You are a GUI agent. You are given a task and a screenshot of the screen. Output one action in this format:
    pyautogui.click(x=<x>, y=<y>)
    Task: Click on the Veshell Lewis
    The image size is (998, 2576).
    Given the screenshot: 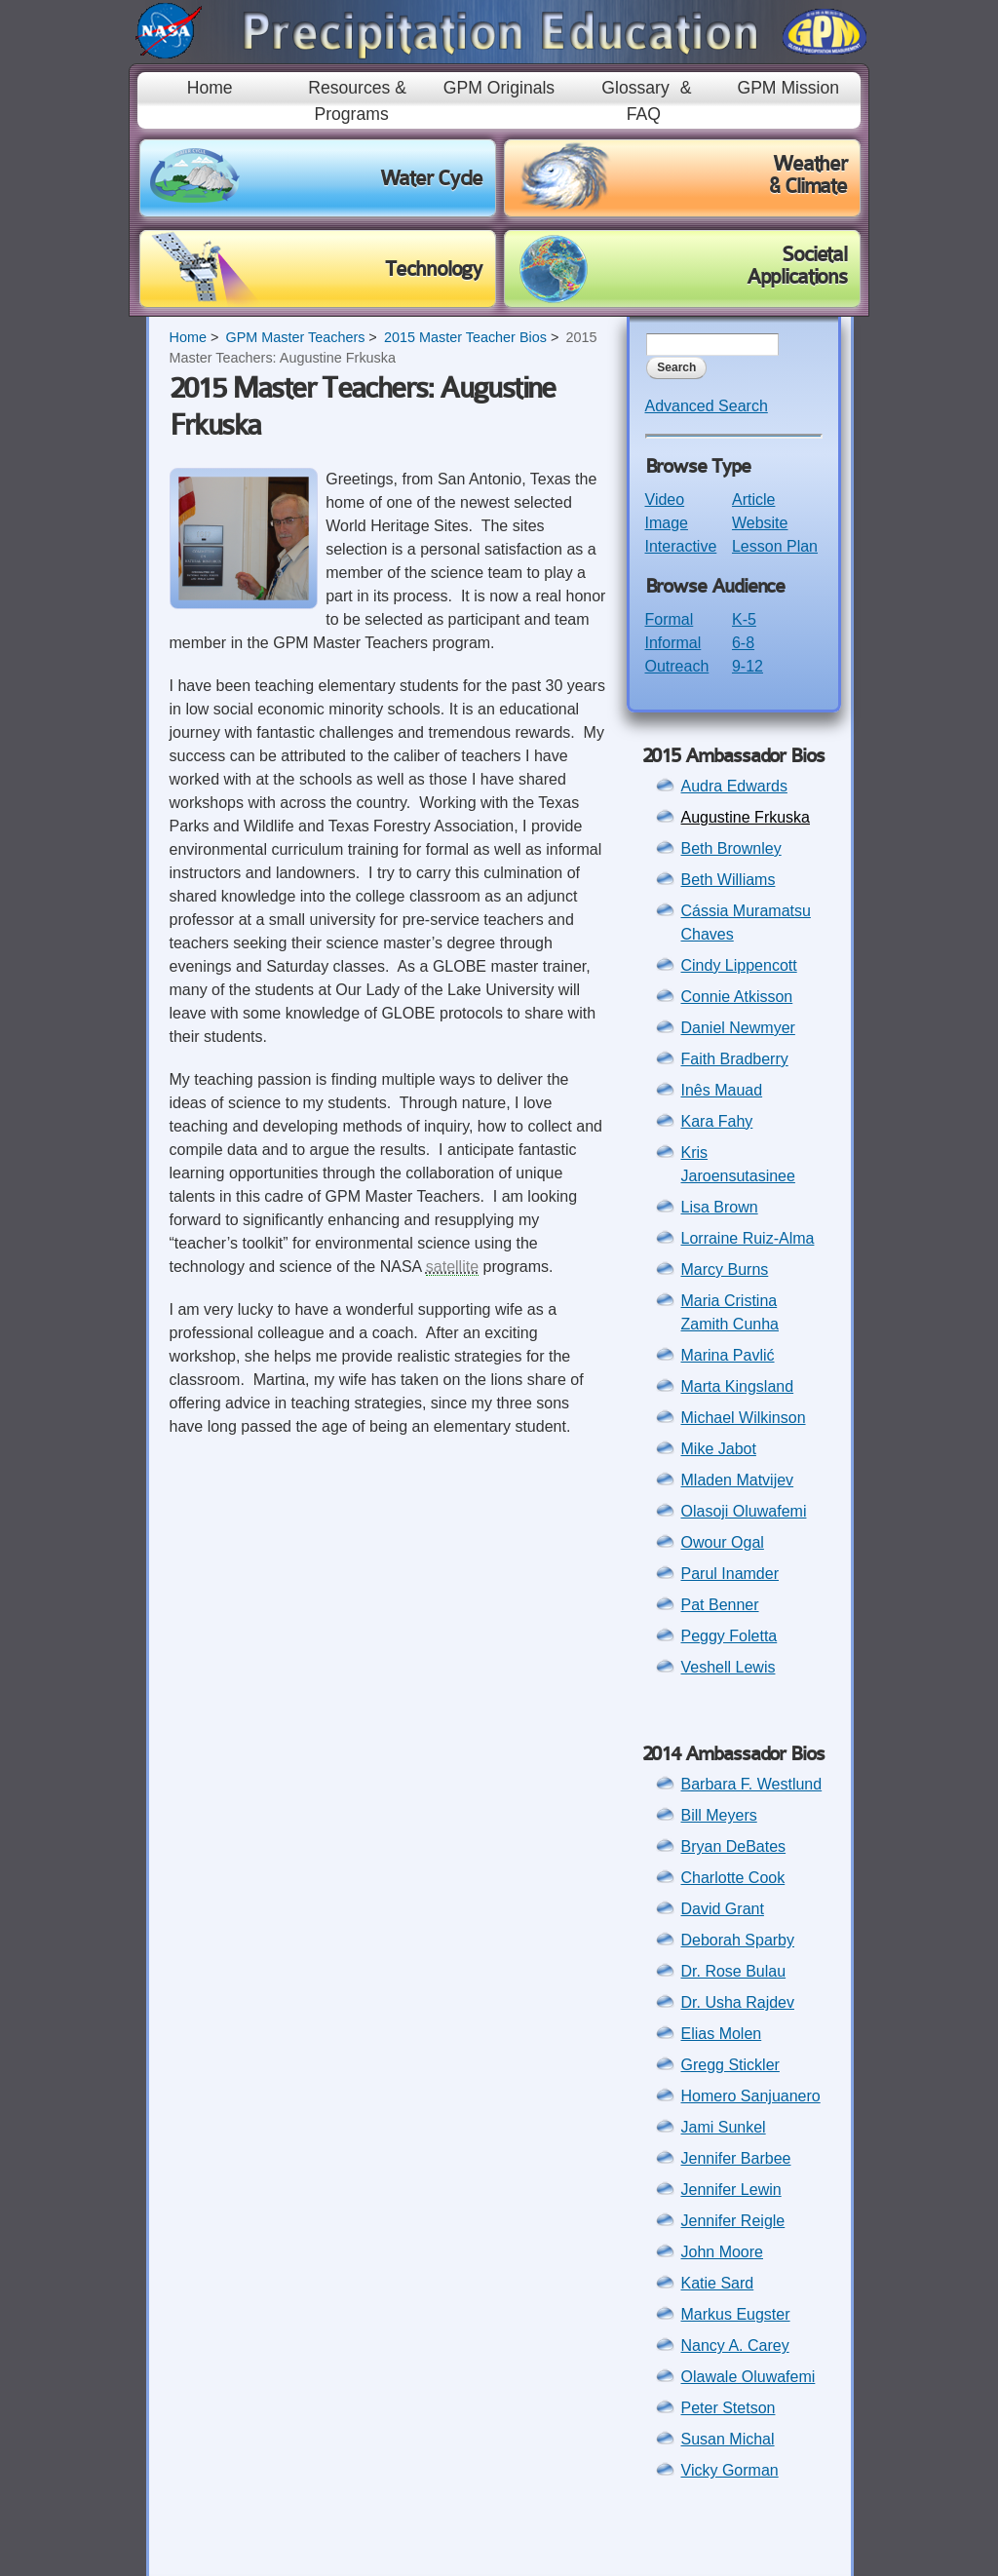 What is the action you would take?
    pyautogui.click(x=728, y=1667)
    